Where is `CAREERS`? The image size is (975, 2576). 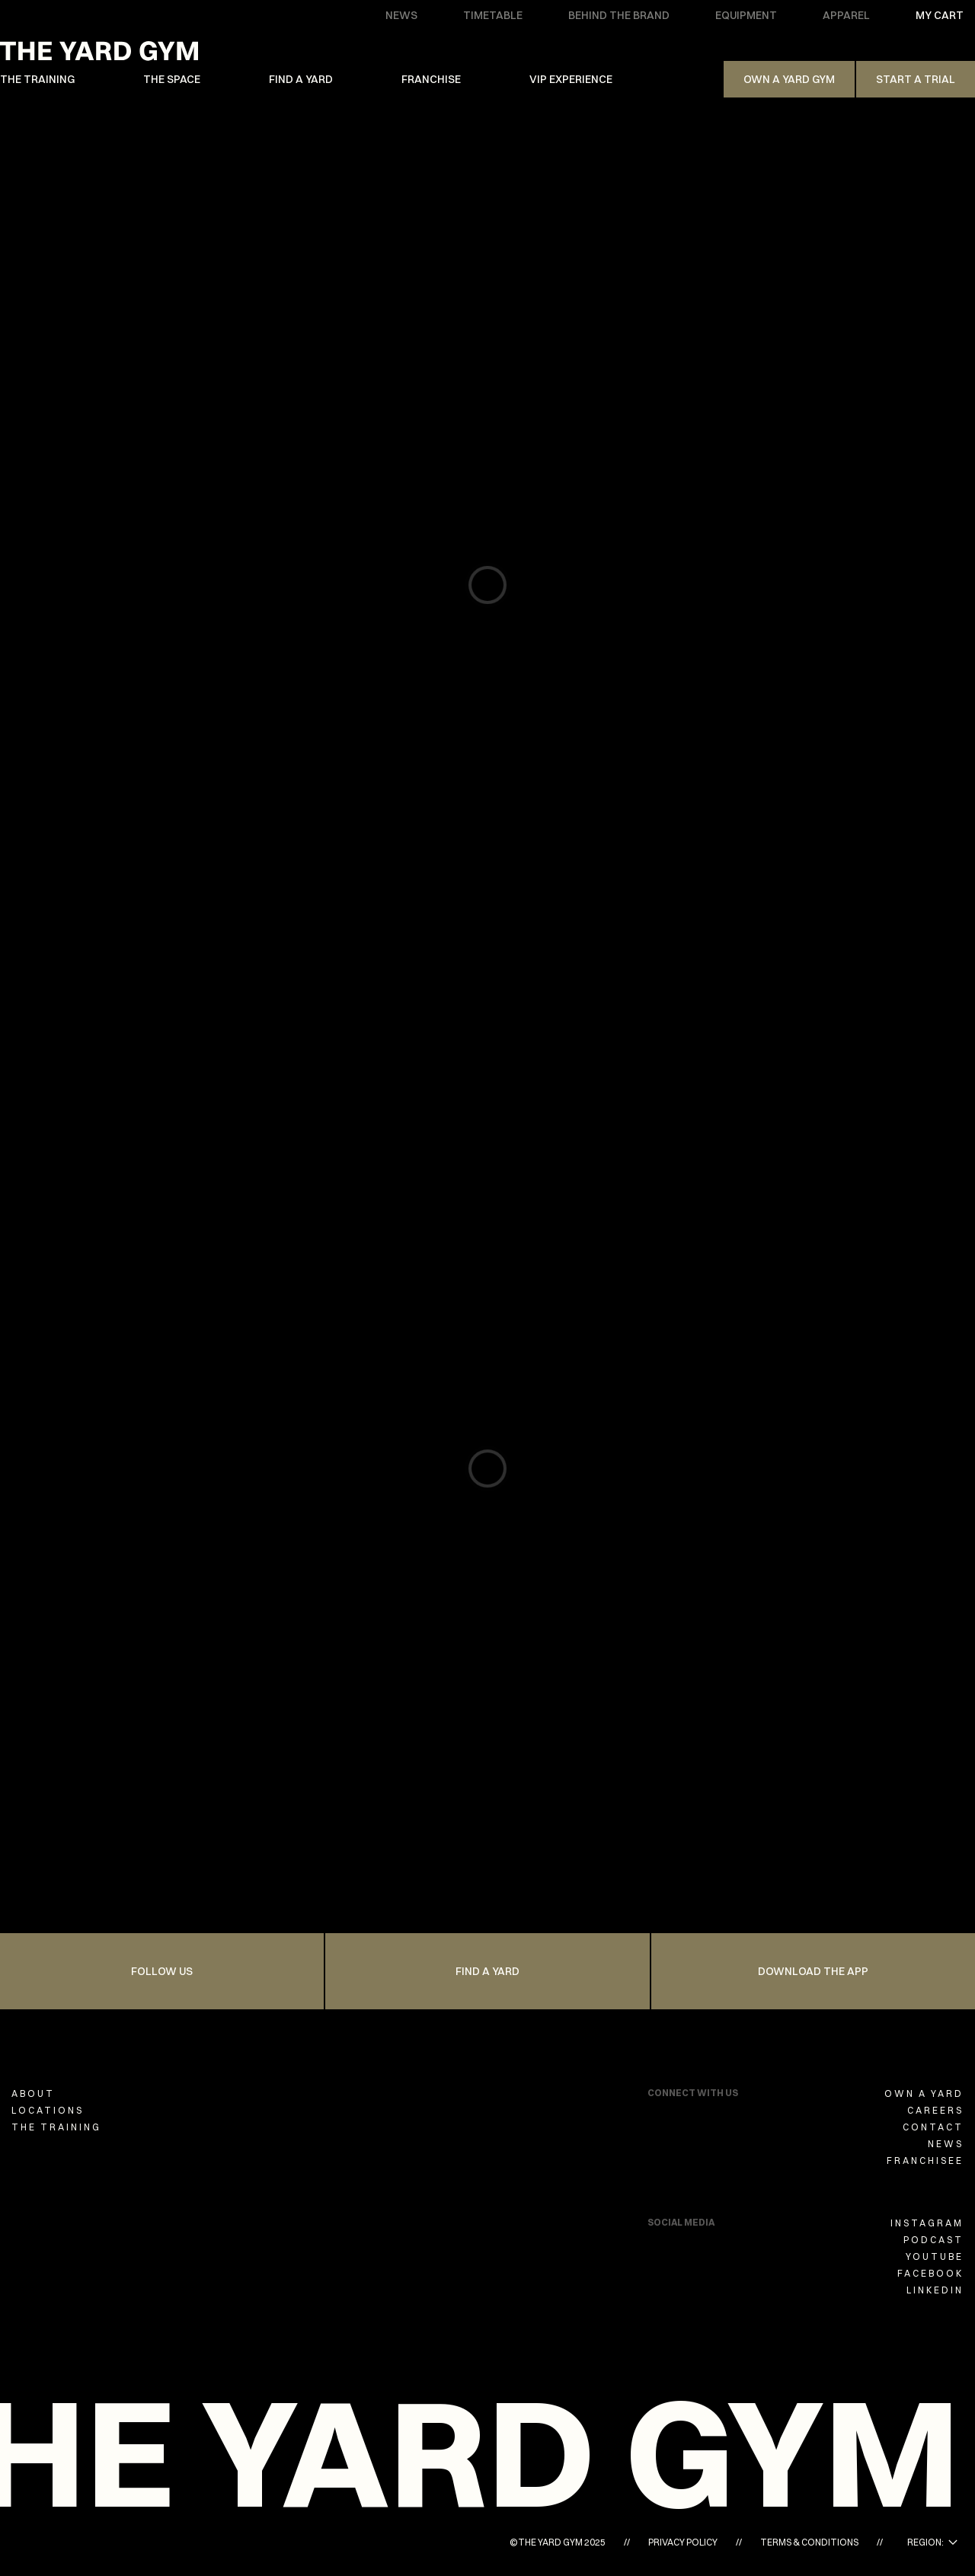
CAREERS is located at coordinates (935, 2110).